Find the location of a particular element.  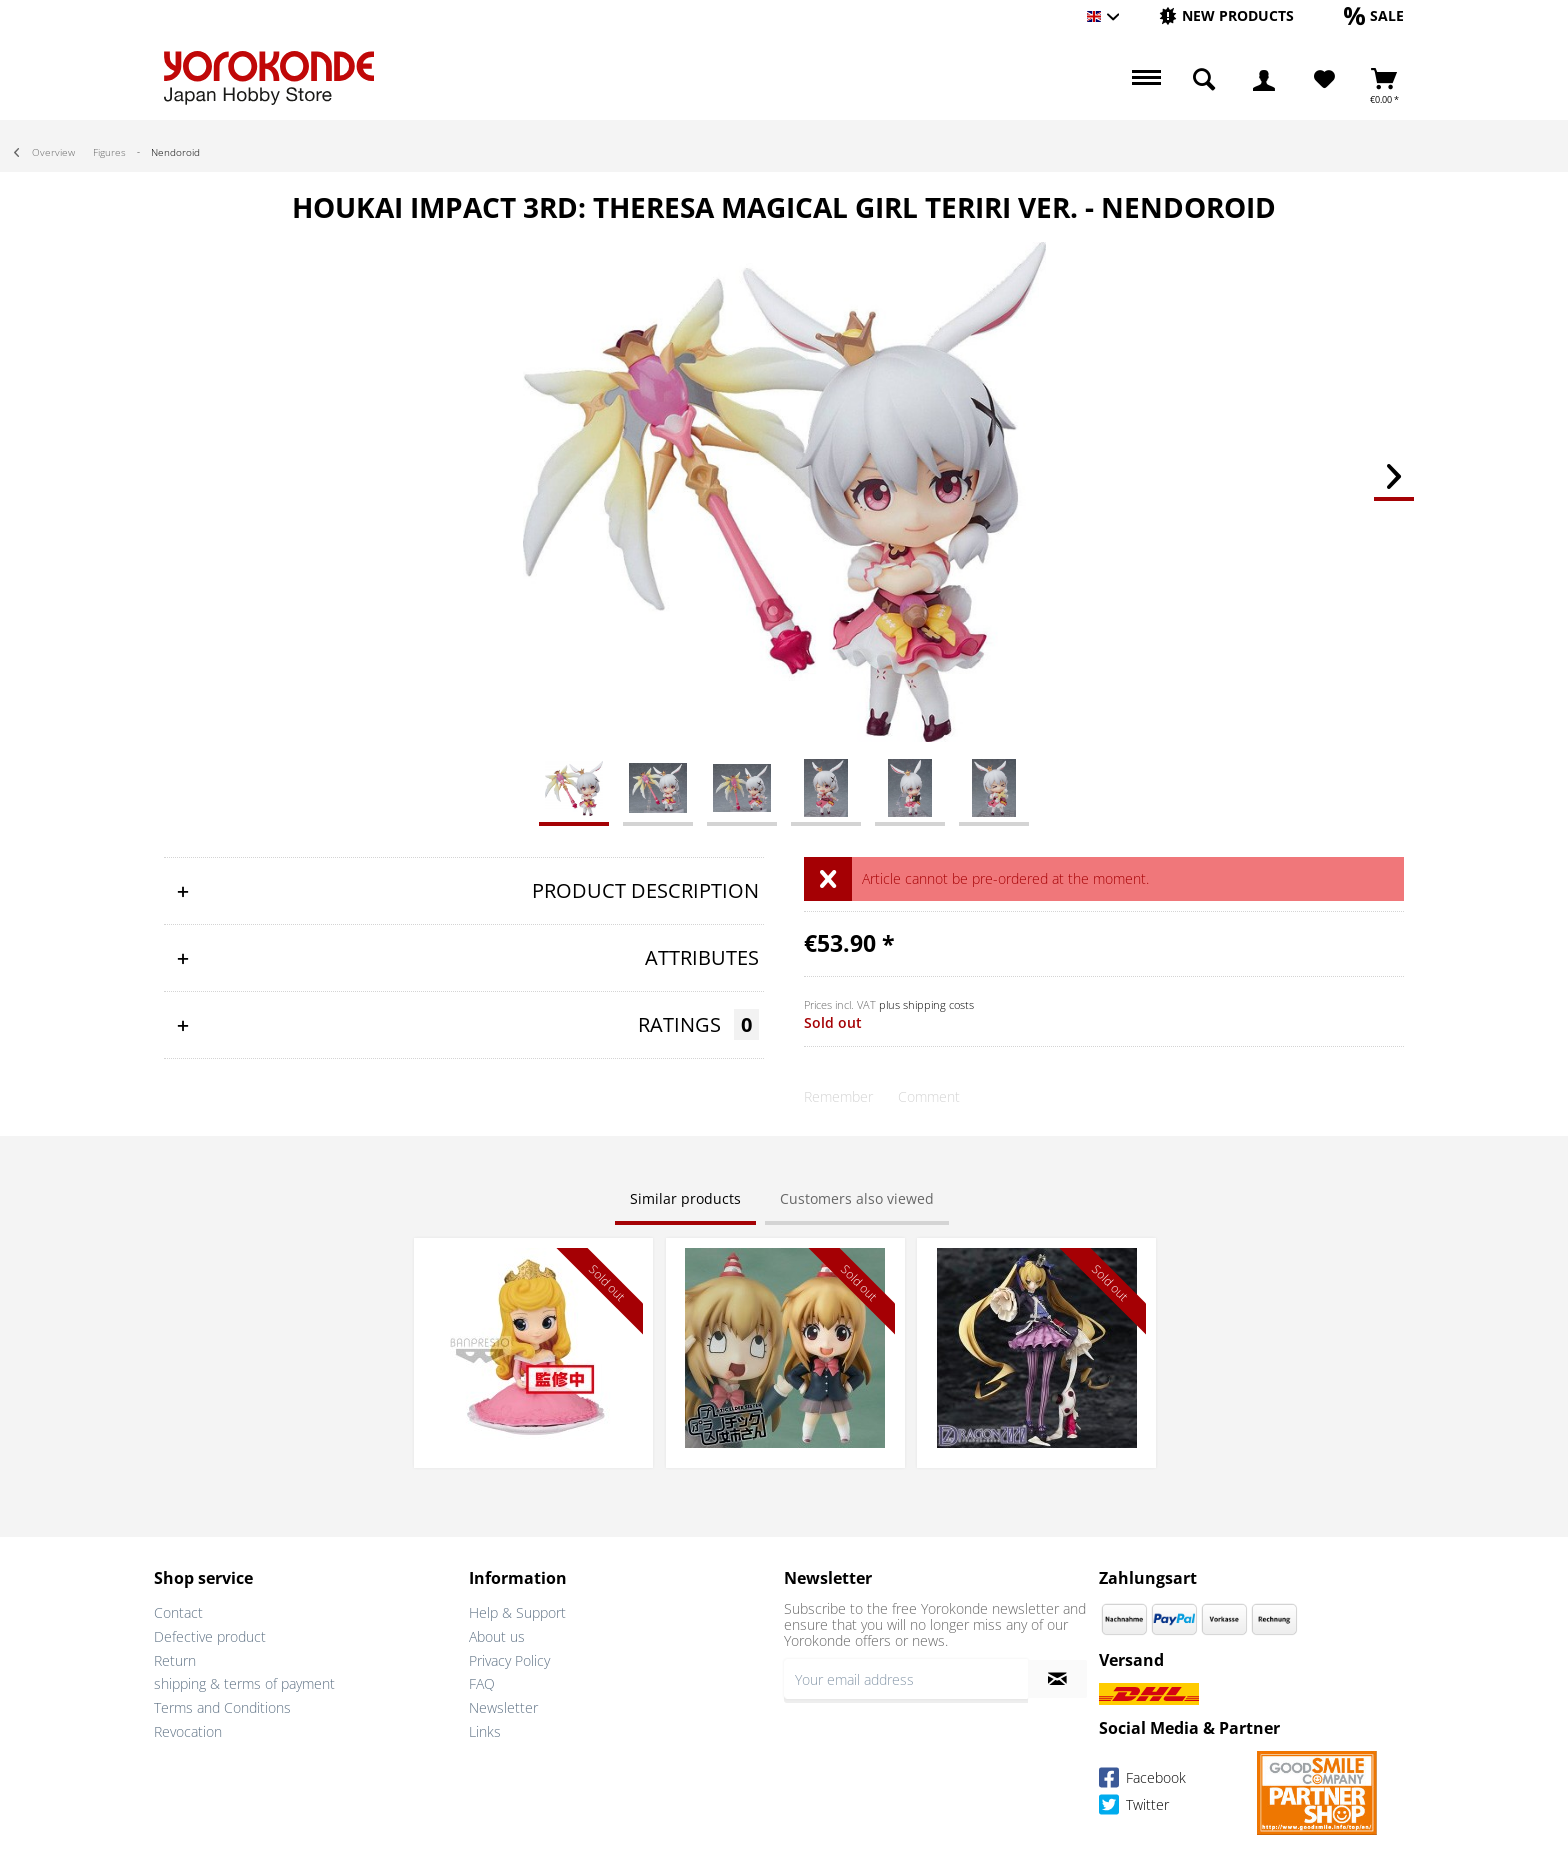

Customers also viewed is located at coordinates (857, 1198).